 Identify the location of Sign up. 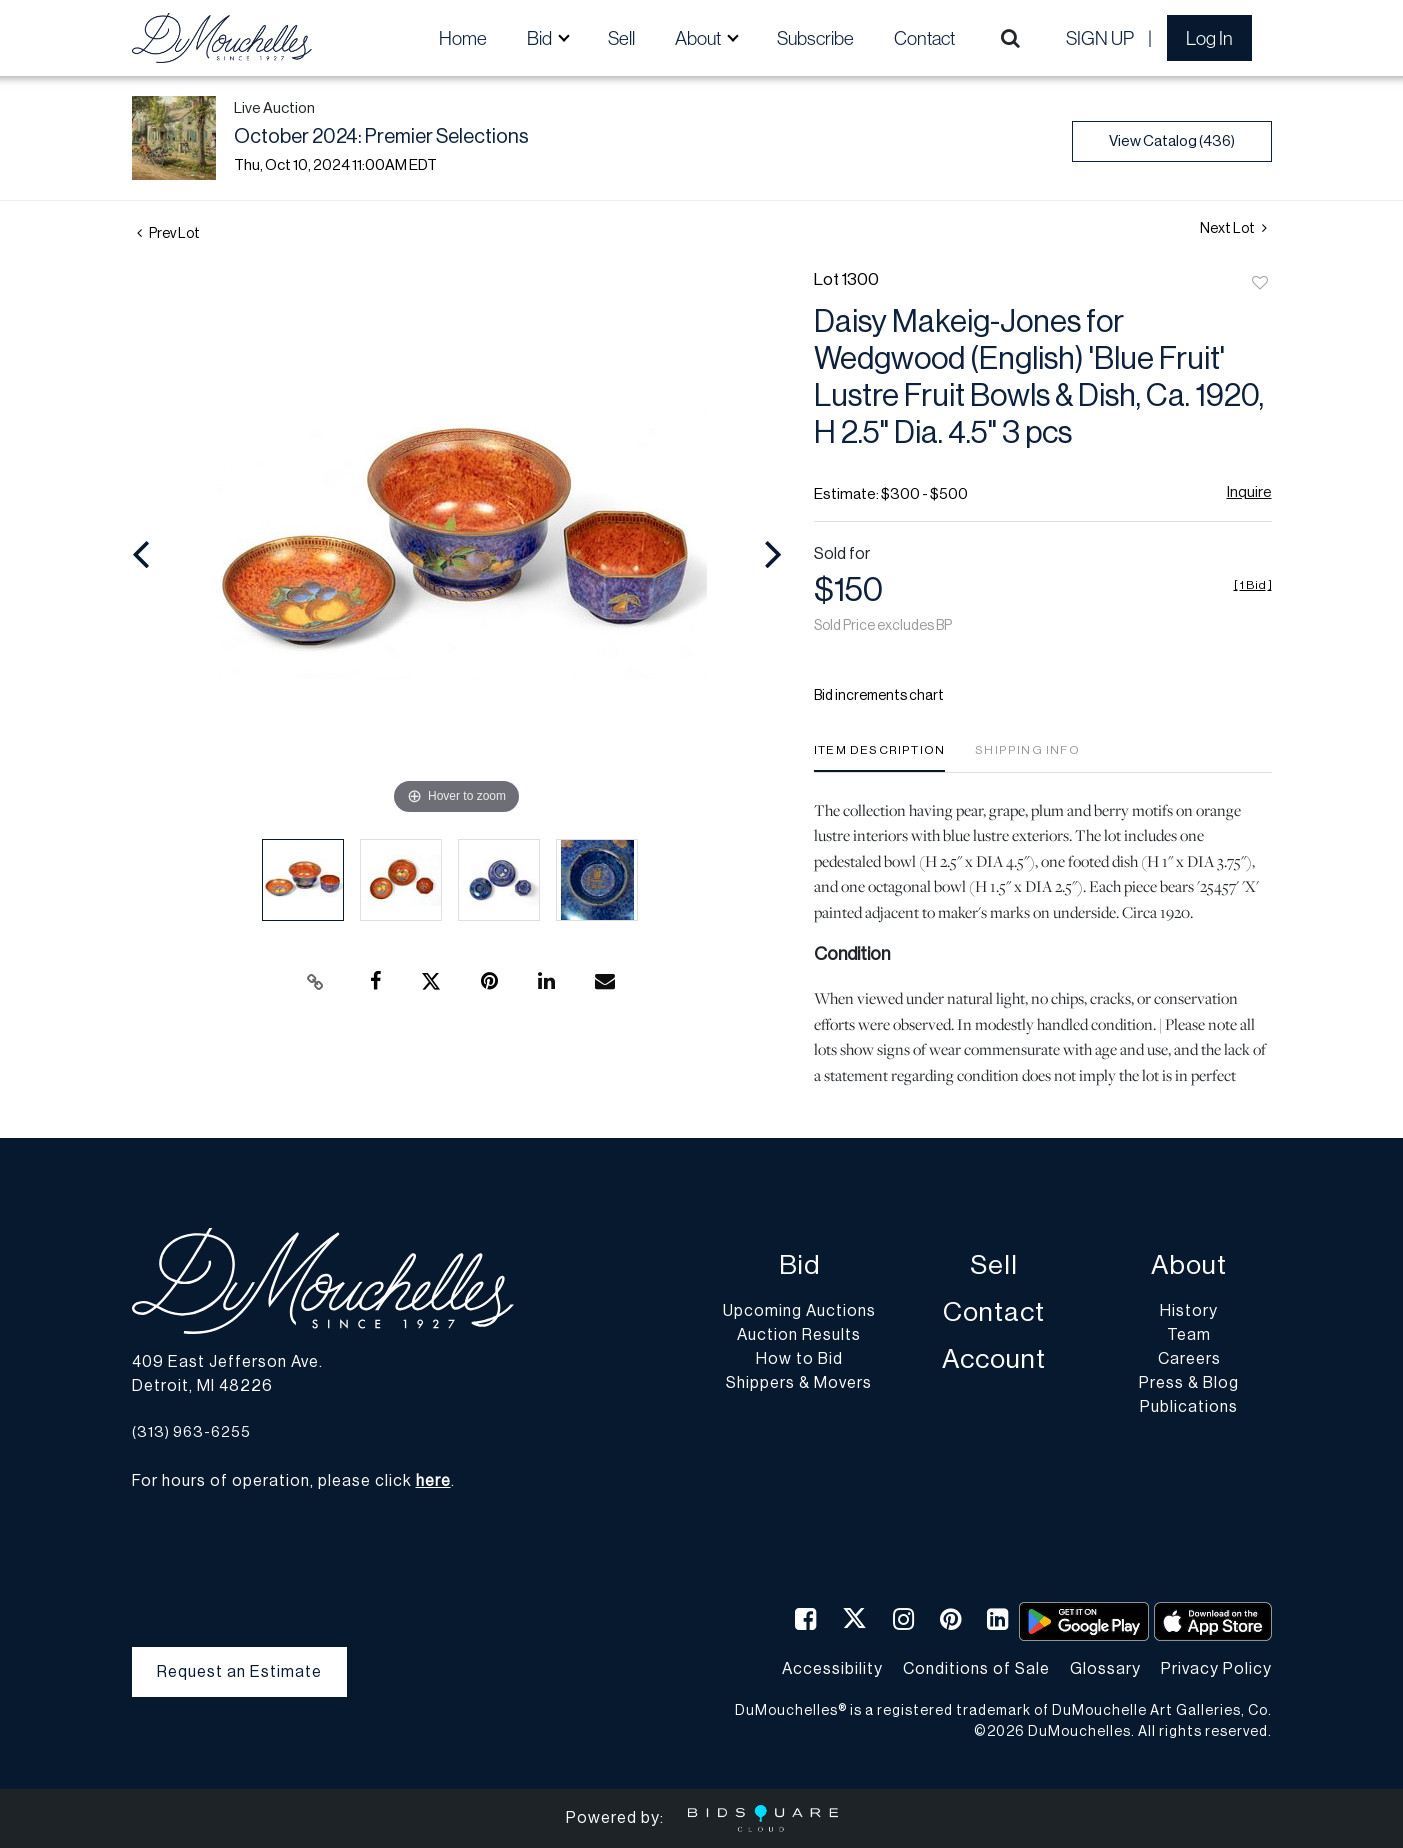
(1100, 38).